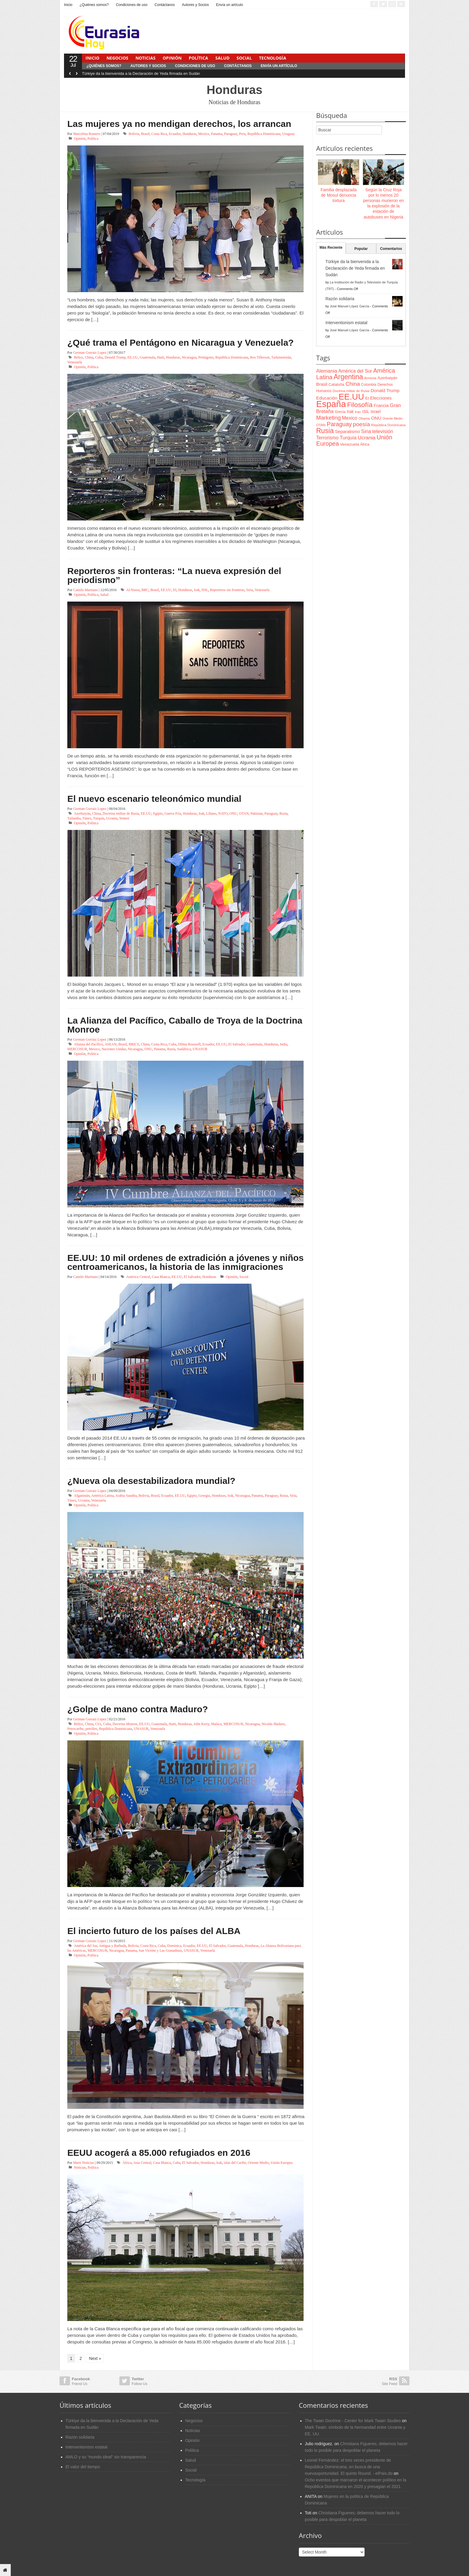 This screenshot has height=2576, width=469. Describe the element at coordinates (174, 590) in the screenshot. I see `EI` at that location.